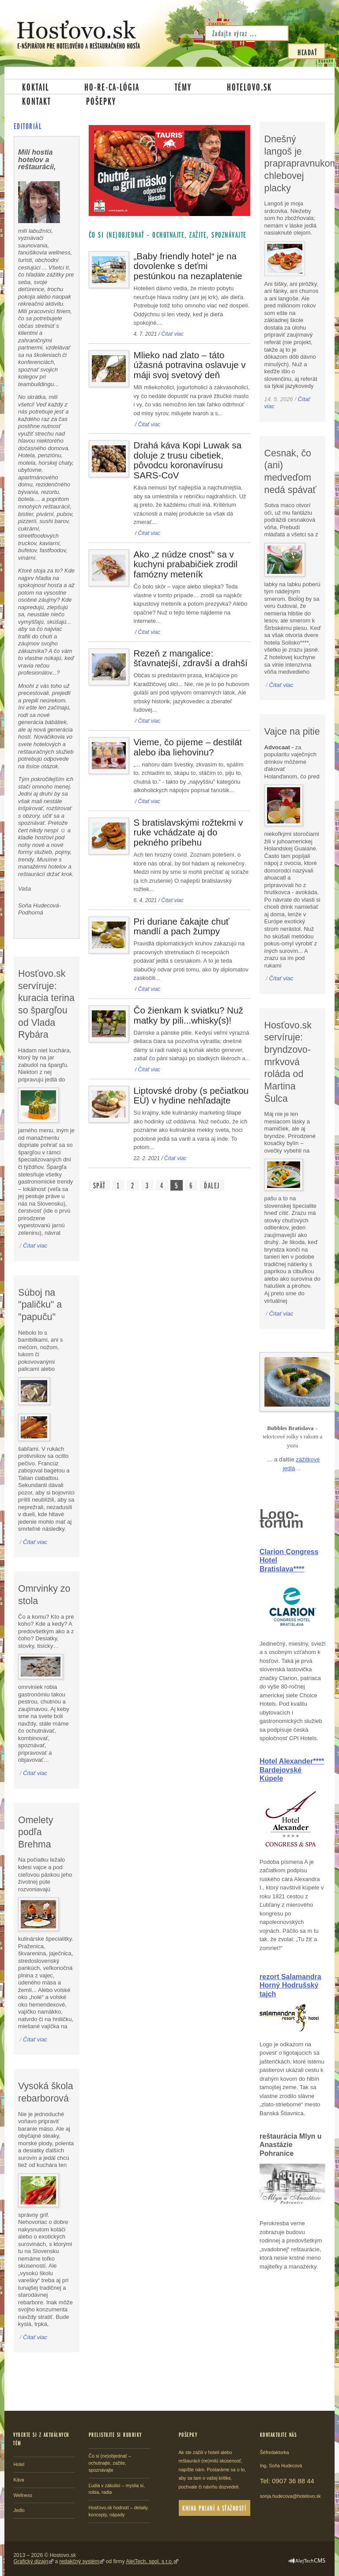  Describe the element at coordinates (40, 1304) in the screenshot. I see `Súboj na "paličku" a "papuču"` at that location.